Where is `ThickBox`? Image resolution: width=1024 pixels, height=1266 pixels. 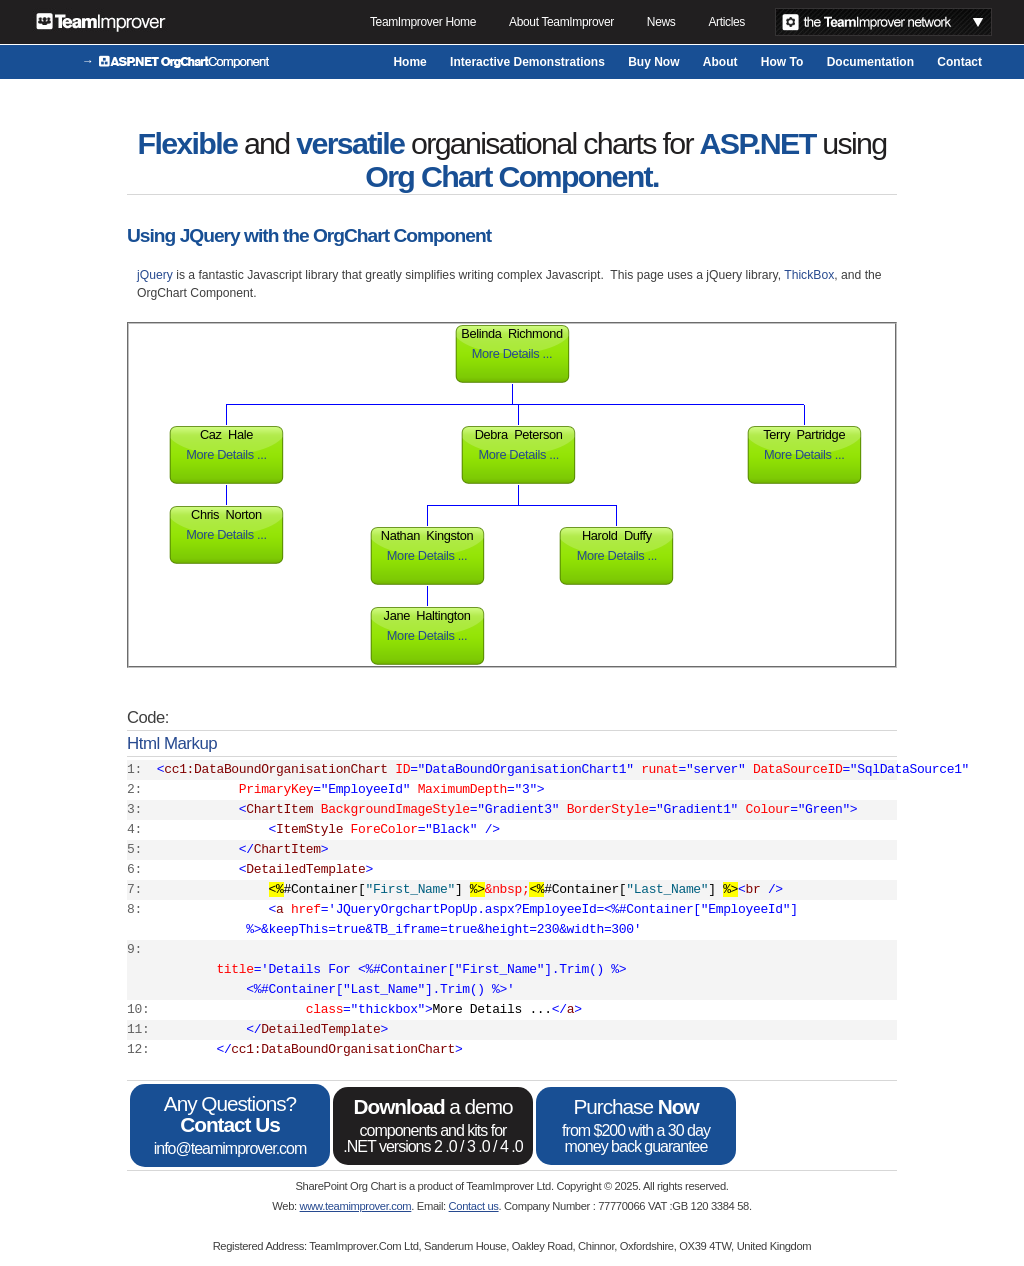
ThickBox is located at coordinates (809, 275).